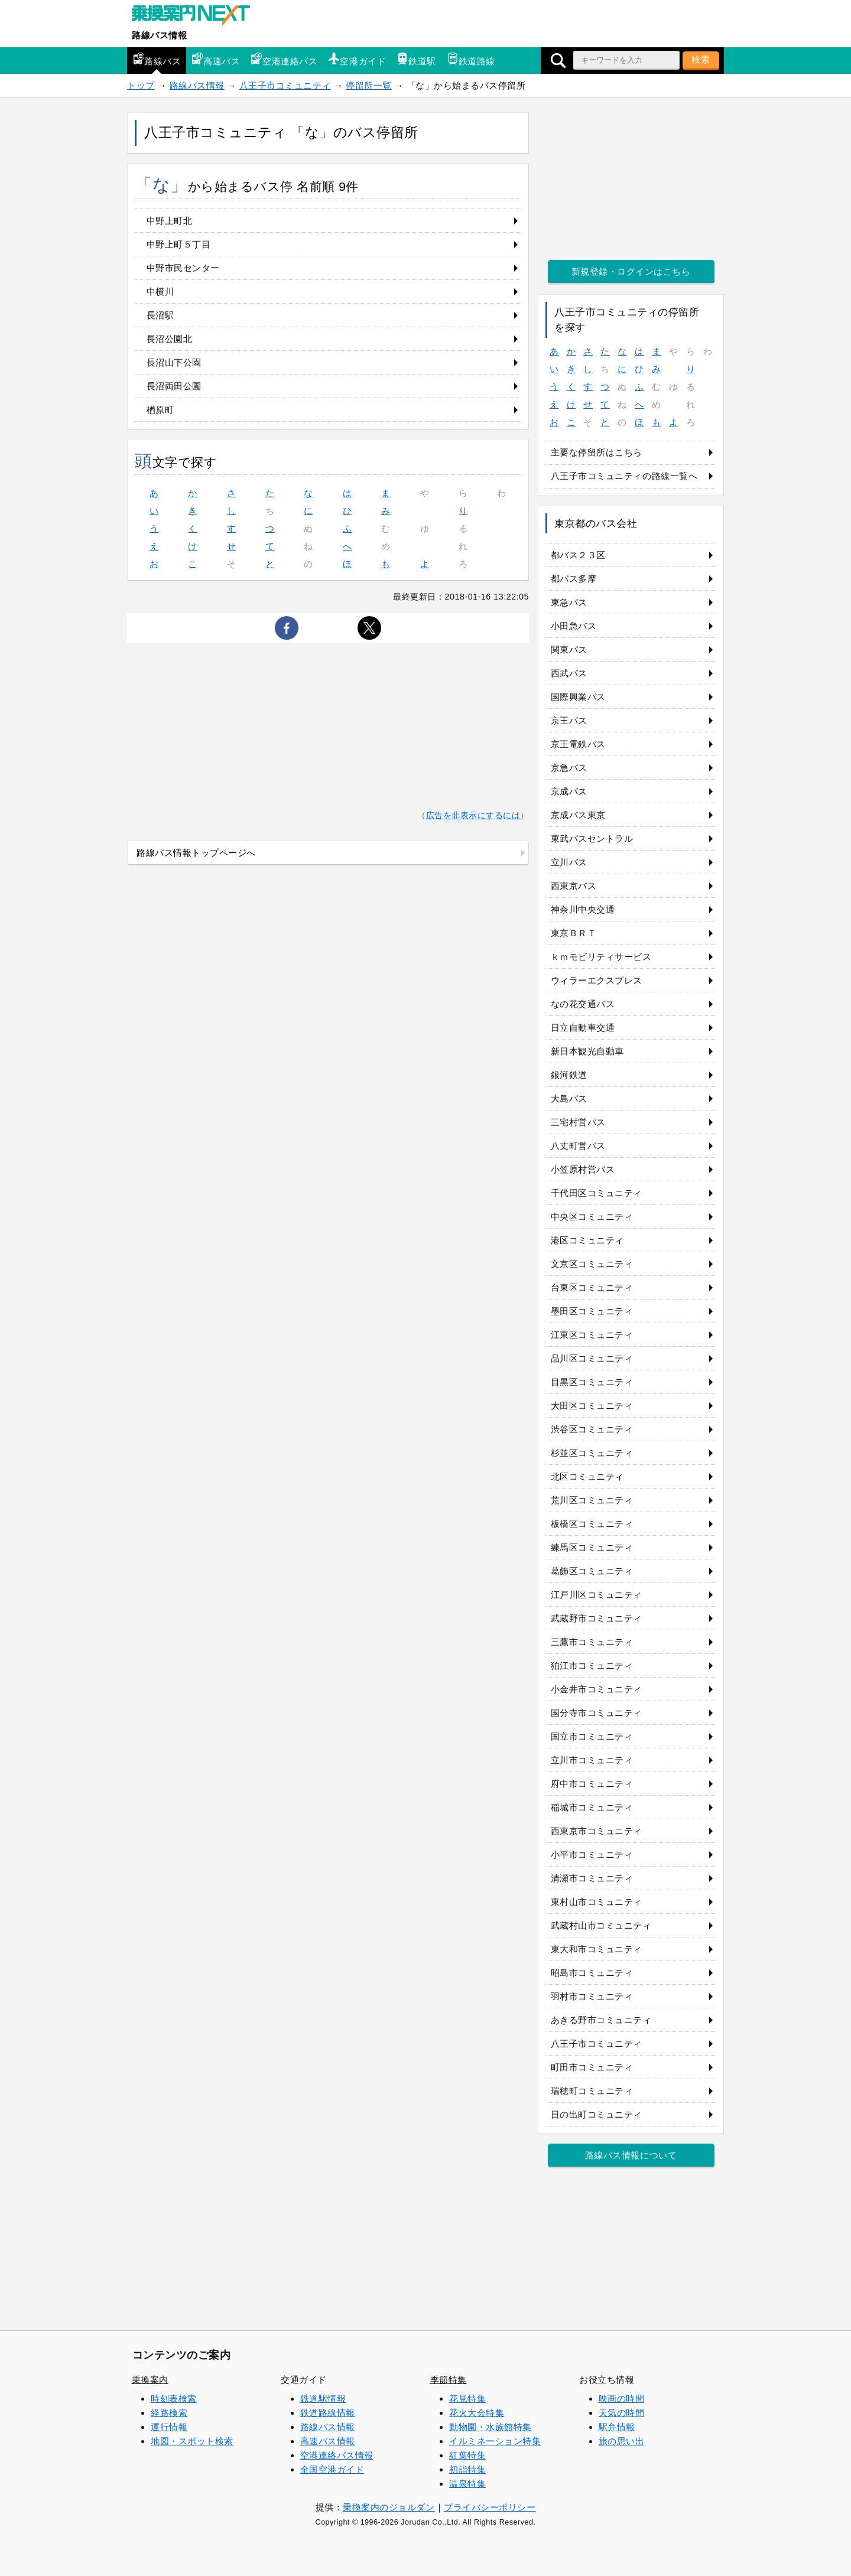 Image resolution: width=851 pixels, height=2576 pixels. I want to click on ｋｍモビリティサービス, so click(601, 957).